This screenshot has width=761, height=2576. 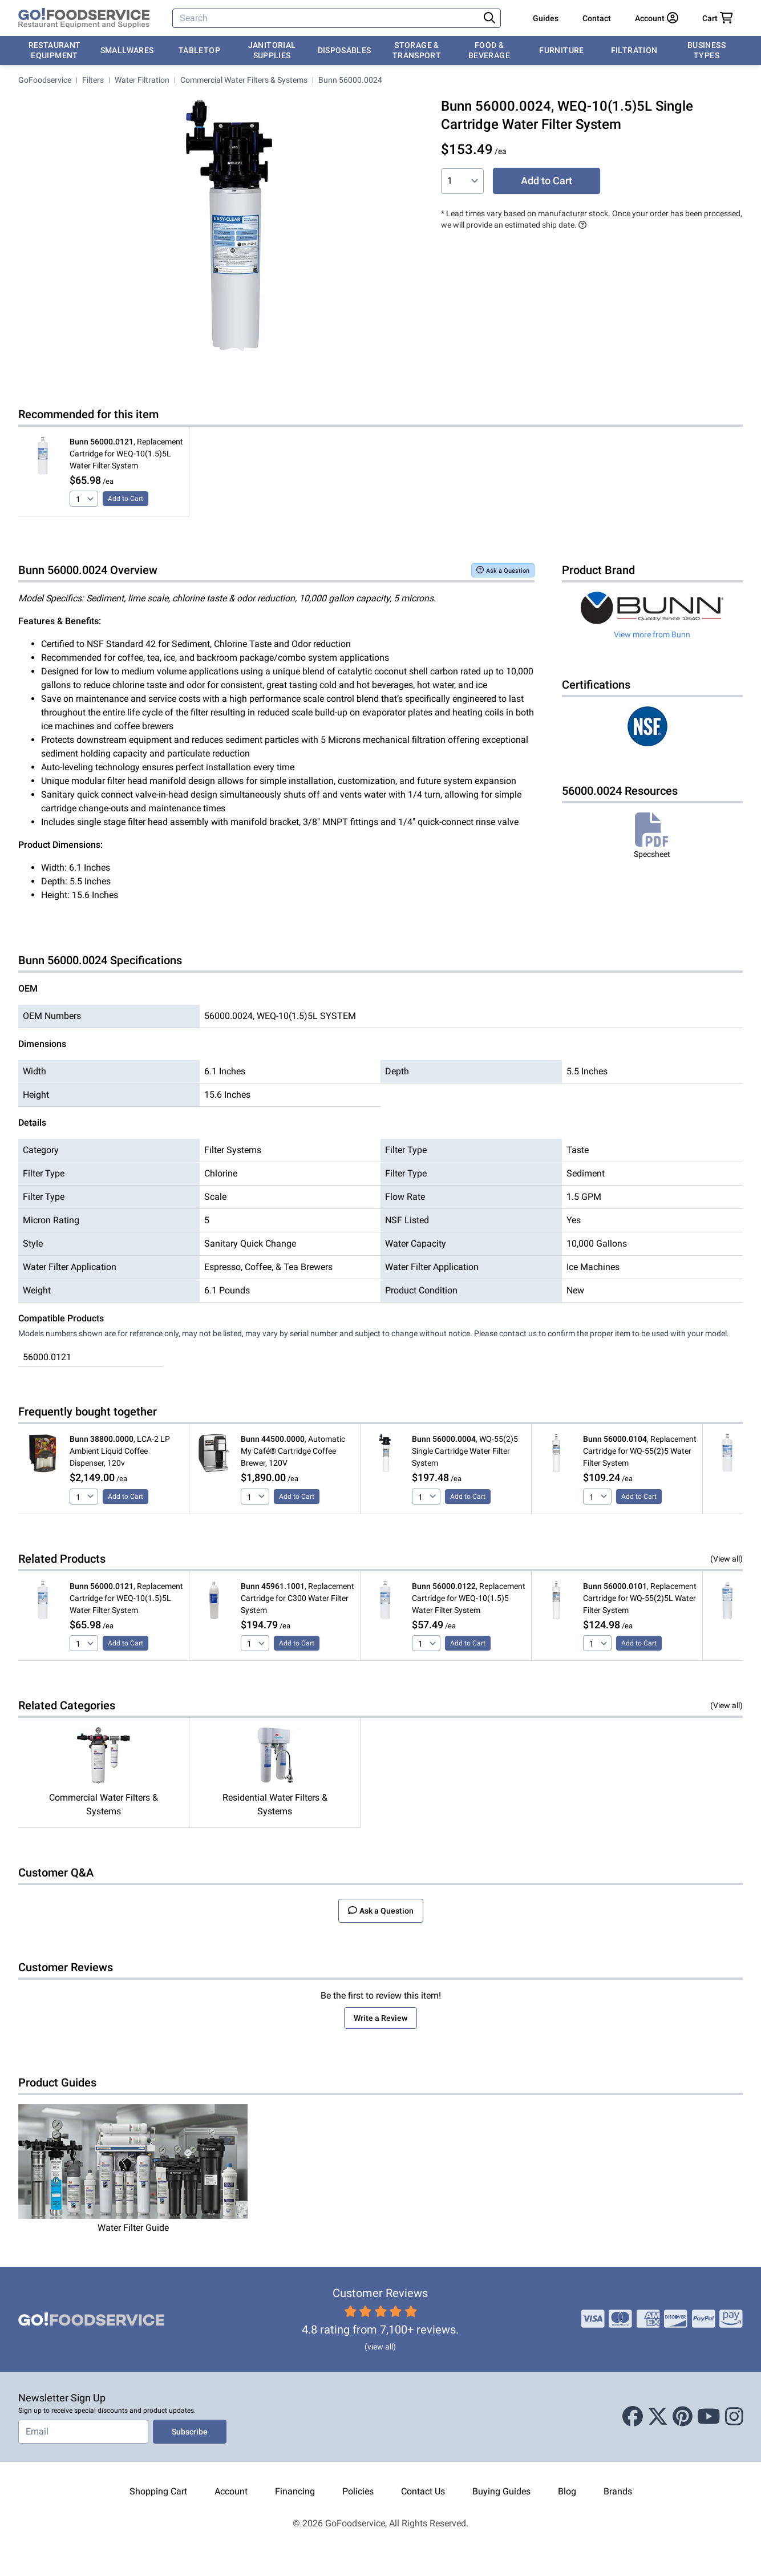 I want to click on Storage & Transport, so click(x=416, y=50).